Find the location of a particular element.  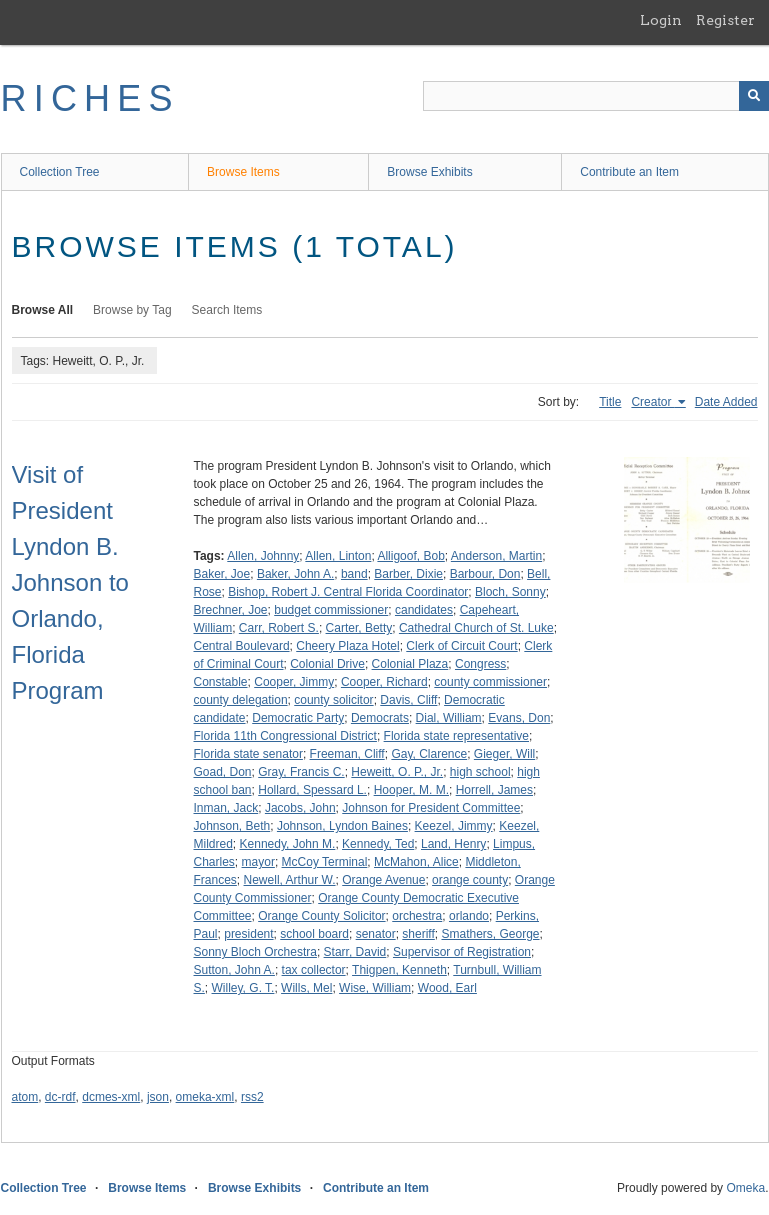

Sonny Bloch Orchestra is located at coordinates (255, 952).